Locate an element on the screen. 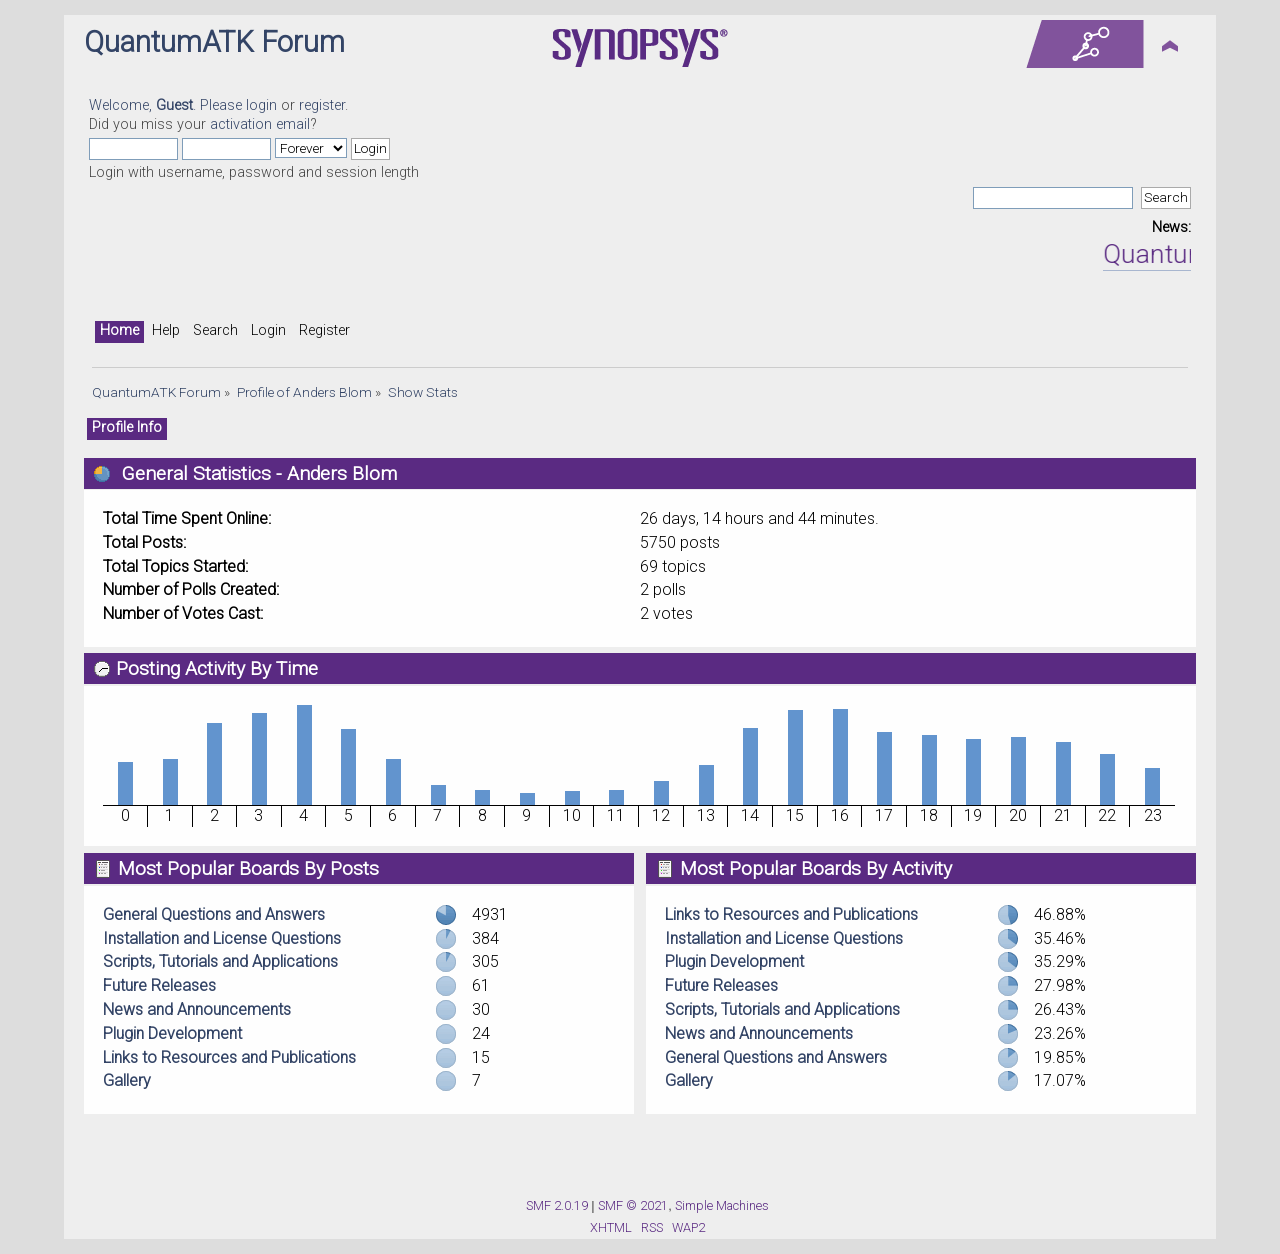 This screenshot has width=1280, height=1254. Future Releases is located at coordinates (159, 985).